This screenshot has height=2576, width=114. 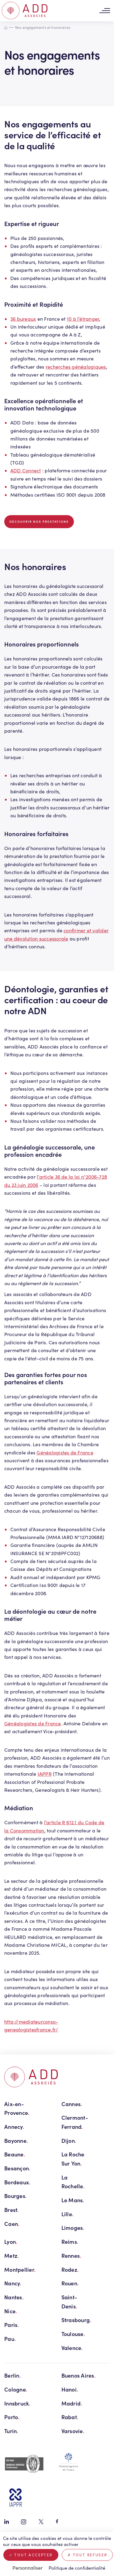 I want to click on Beaune, so click(x=14, y=2154).